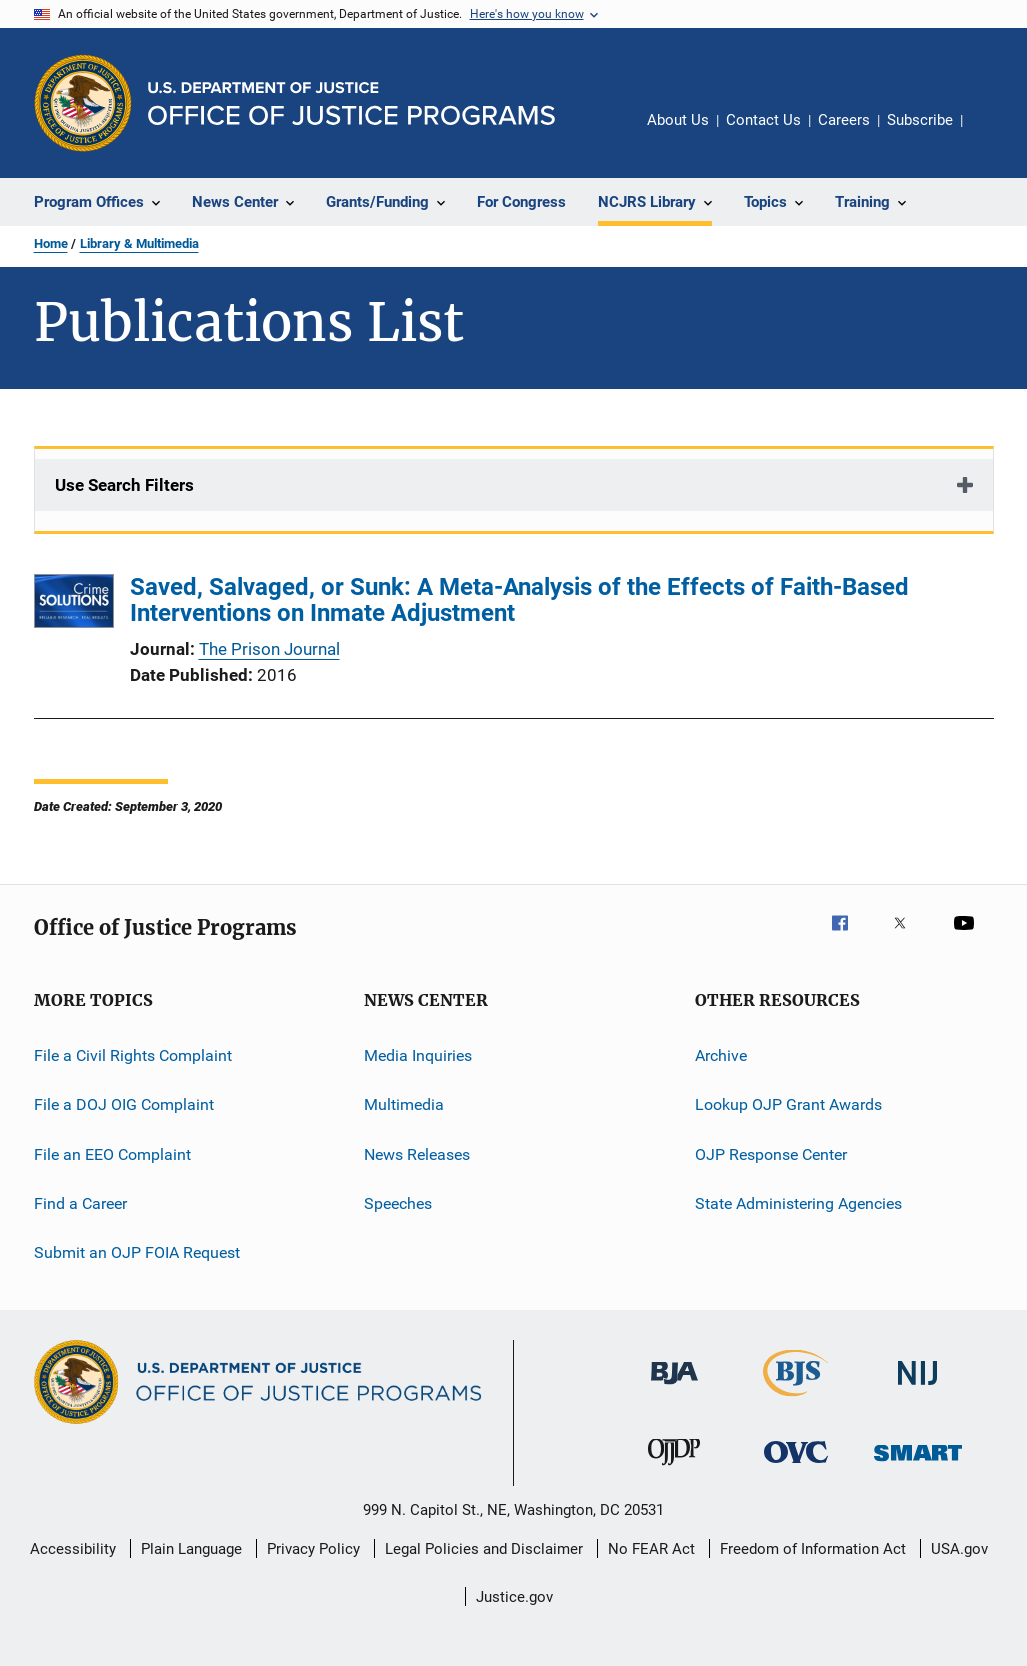  Describe the element at coordinates (112, 1154) in the screenshot. I see `File an EEO Complaint` at that location.